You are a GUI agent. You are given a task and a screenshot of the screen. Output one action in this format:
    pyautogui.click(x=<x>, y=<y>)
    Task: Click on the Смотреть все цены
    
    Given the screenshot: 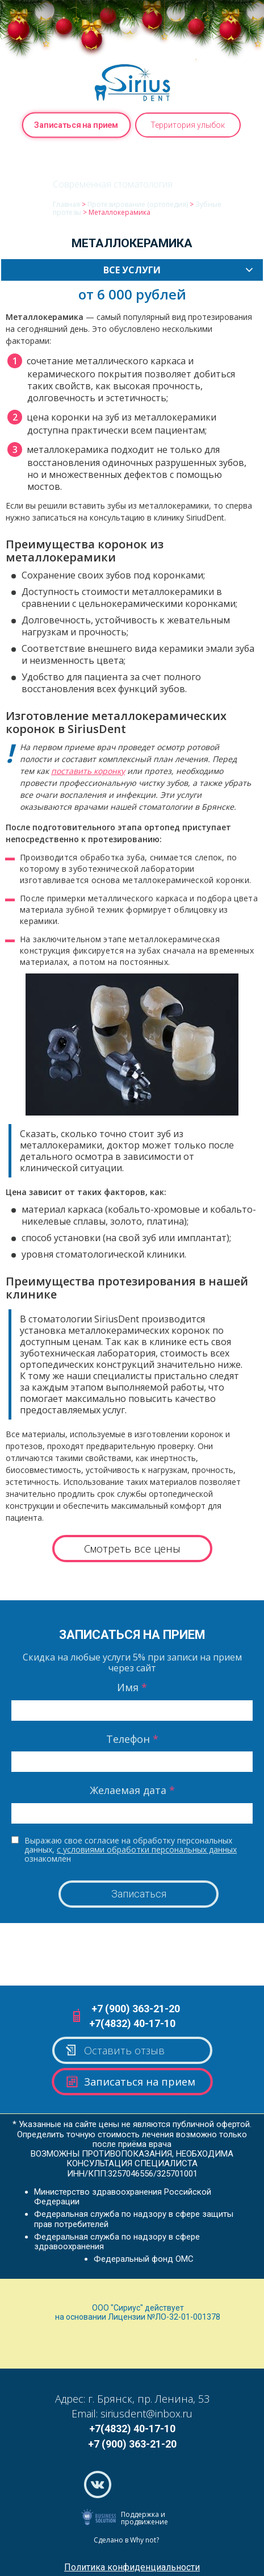 What is the action you would take?
    pyautogui.click(x=132, y=1548)
    